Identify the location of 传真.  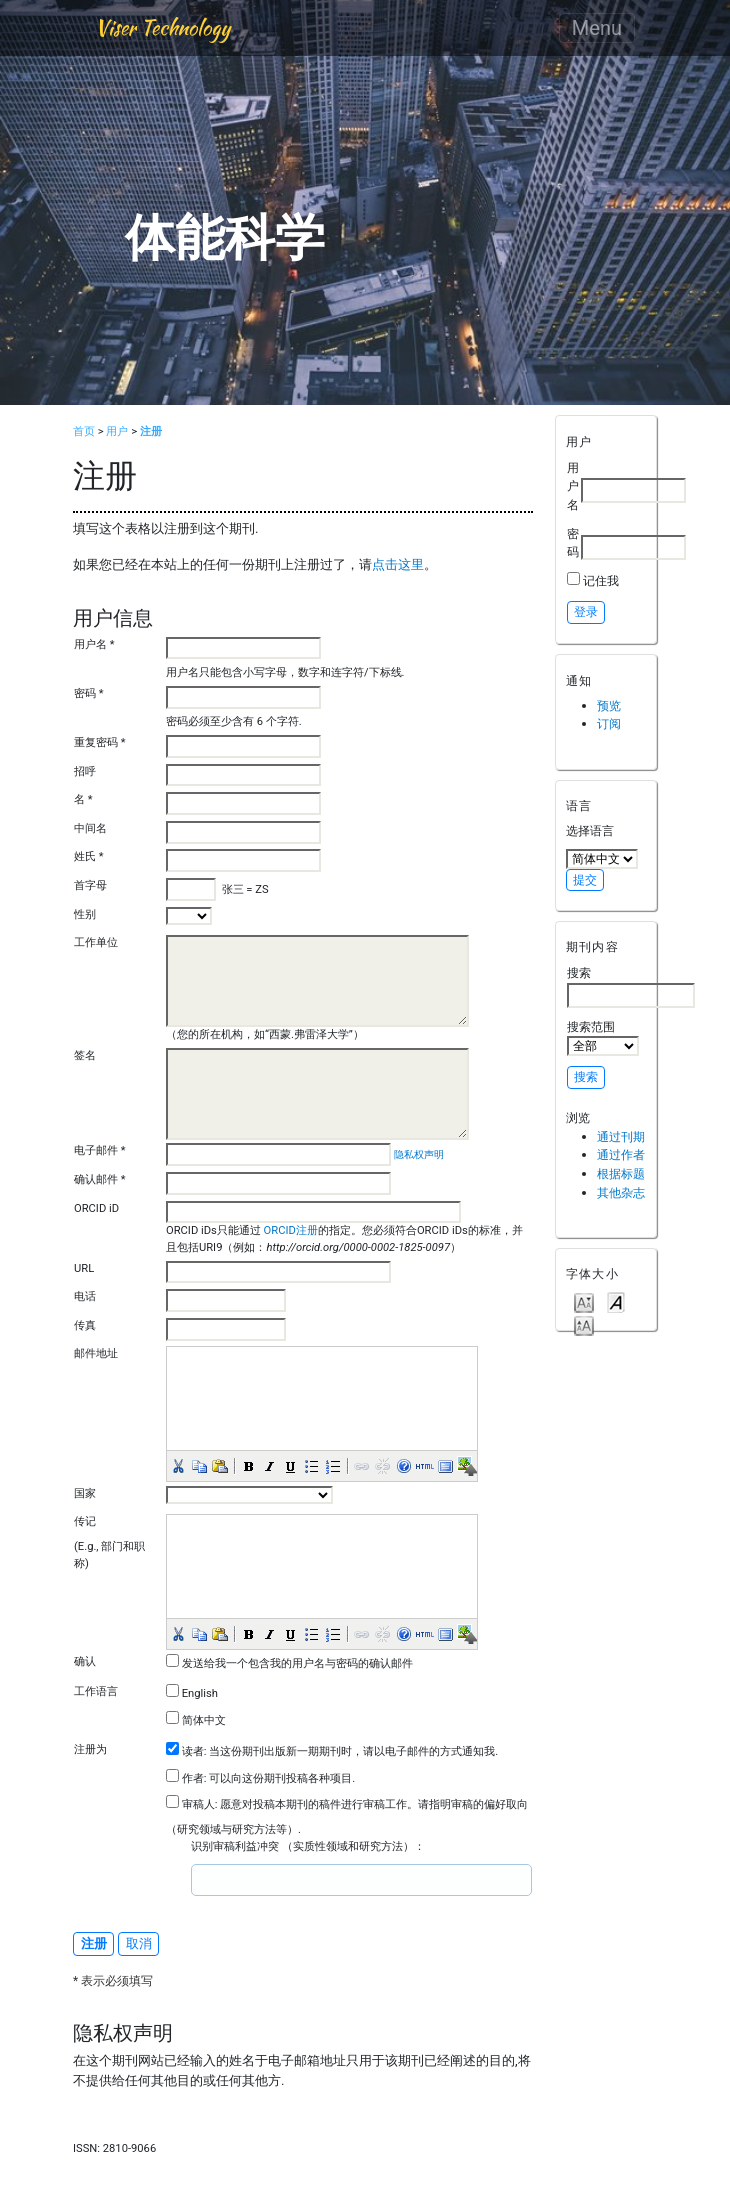
(85, 1325).